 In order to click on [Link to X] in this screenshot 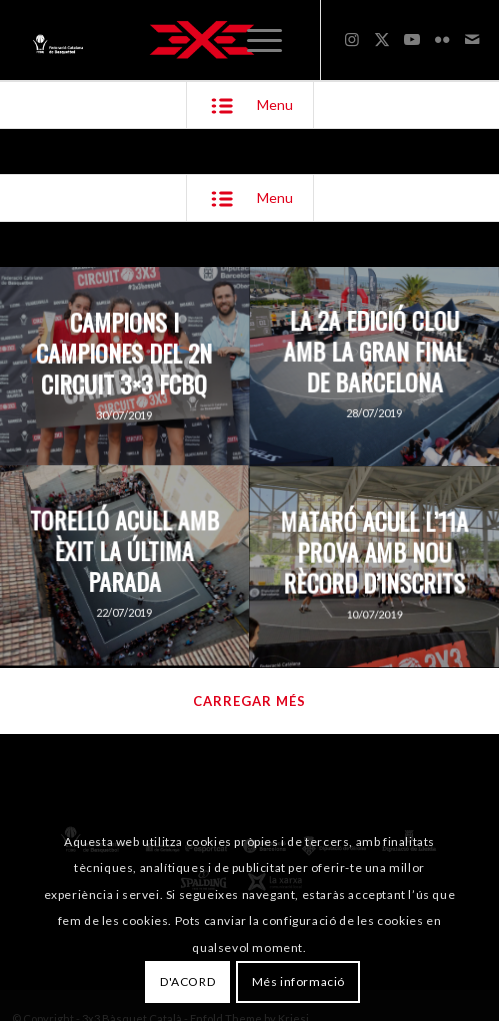, I will do `click(382, 39)`.